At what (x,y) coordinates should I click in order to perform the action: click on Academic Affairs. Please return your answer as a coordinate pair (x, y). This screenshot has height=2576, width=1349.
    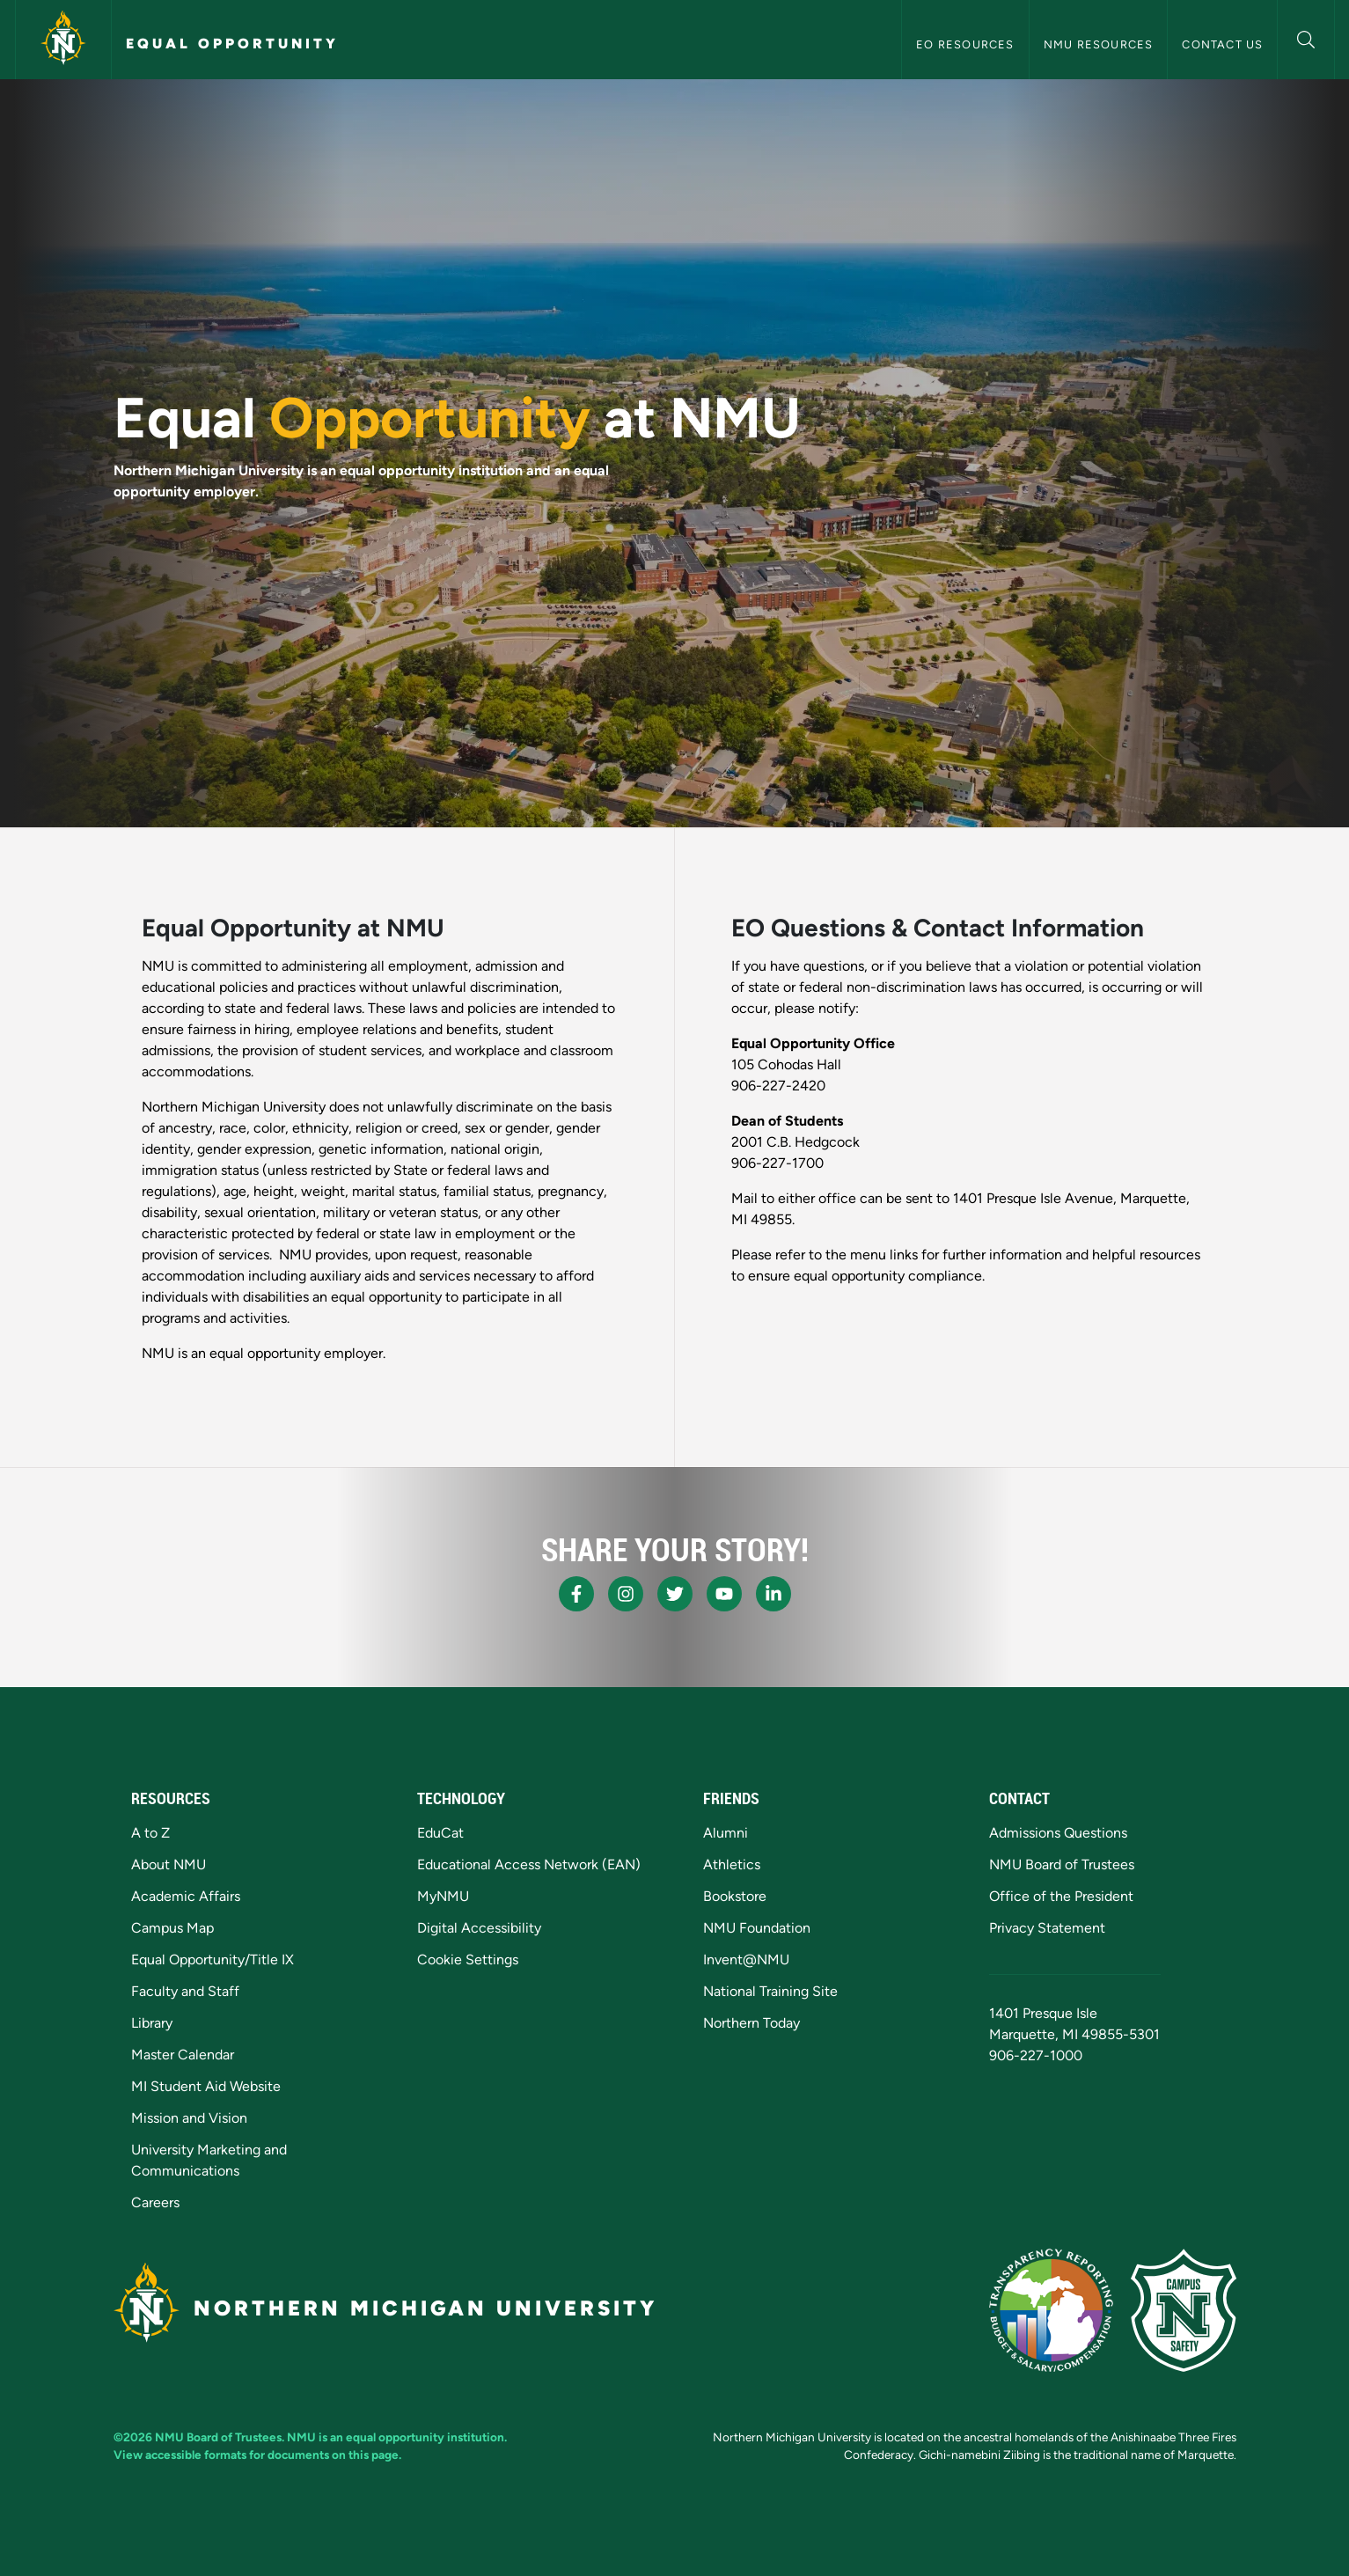
    Looking at the image, I should click on (185, 1896).